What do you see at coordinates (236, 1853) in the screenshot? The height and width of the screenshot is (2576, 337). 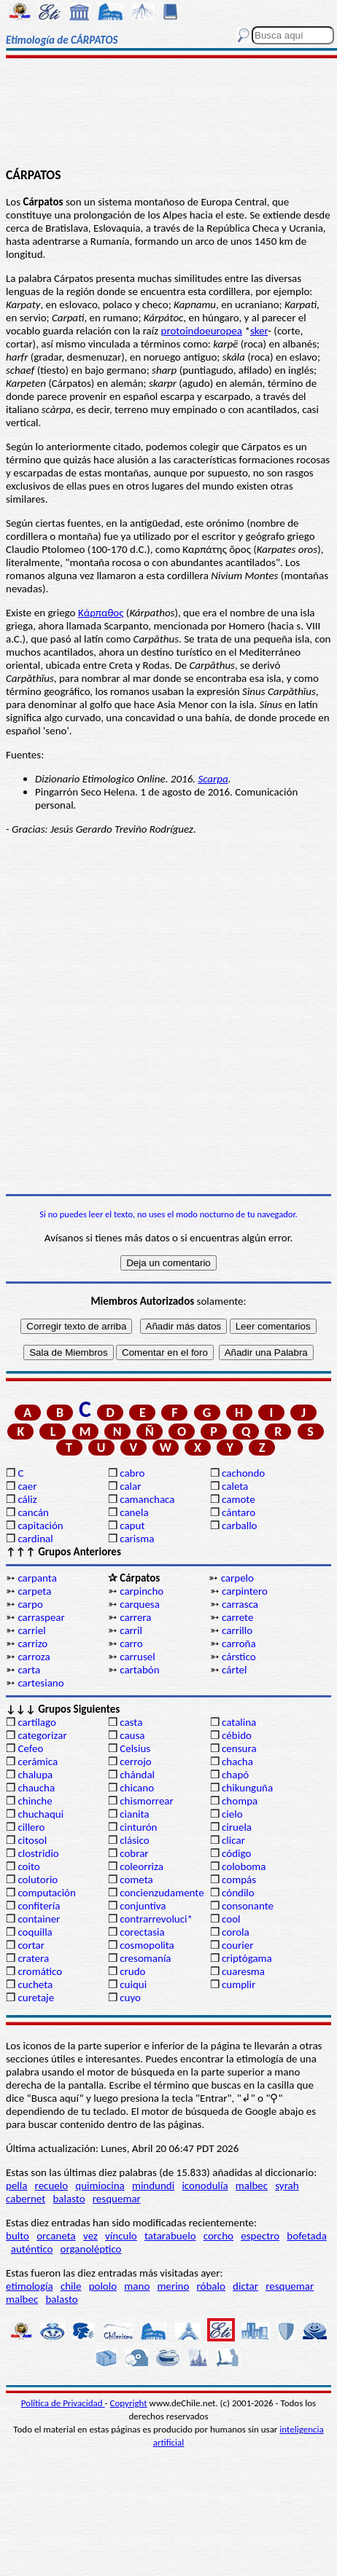 I see `código` at bounding box center [236, 1853].